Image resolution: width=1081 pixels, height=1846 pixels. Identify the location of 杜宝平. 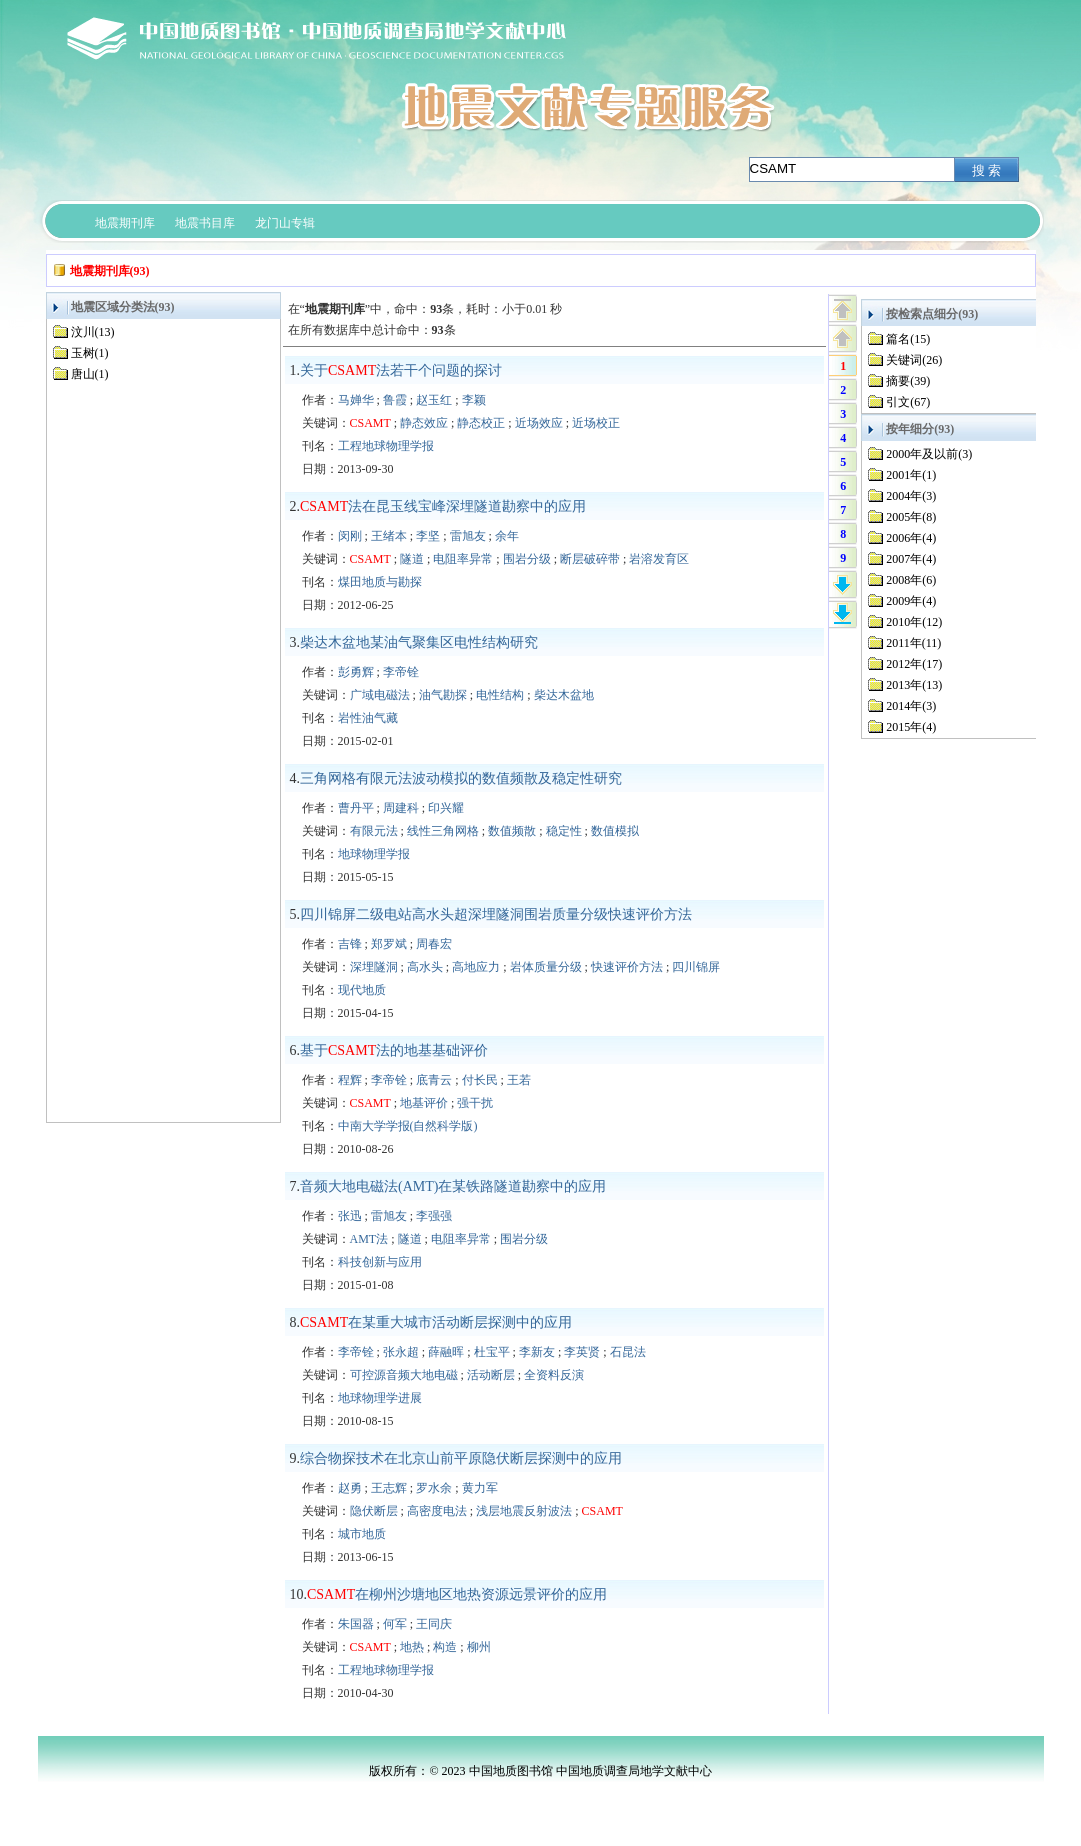
(492, 1352).